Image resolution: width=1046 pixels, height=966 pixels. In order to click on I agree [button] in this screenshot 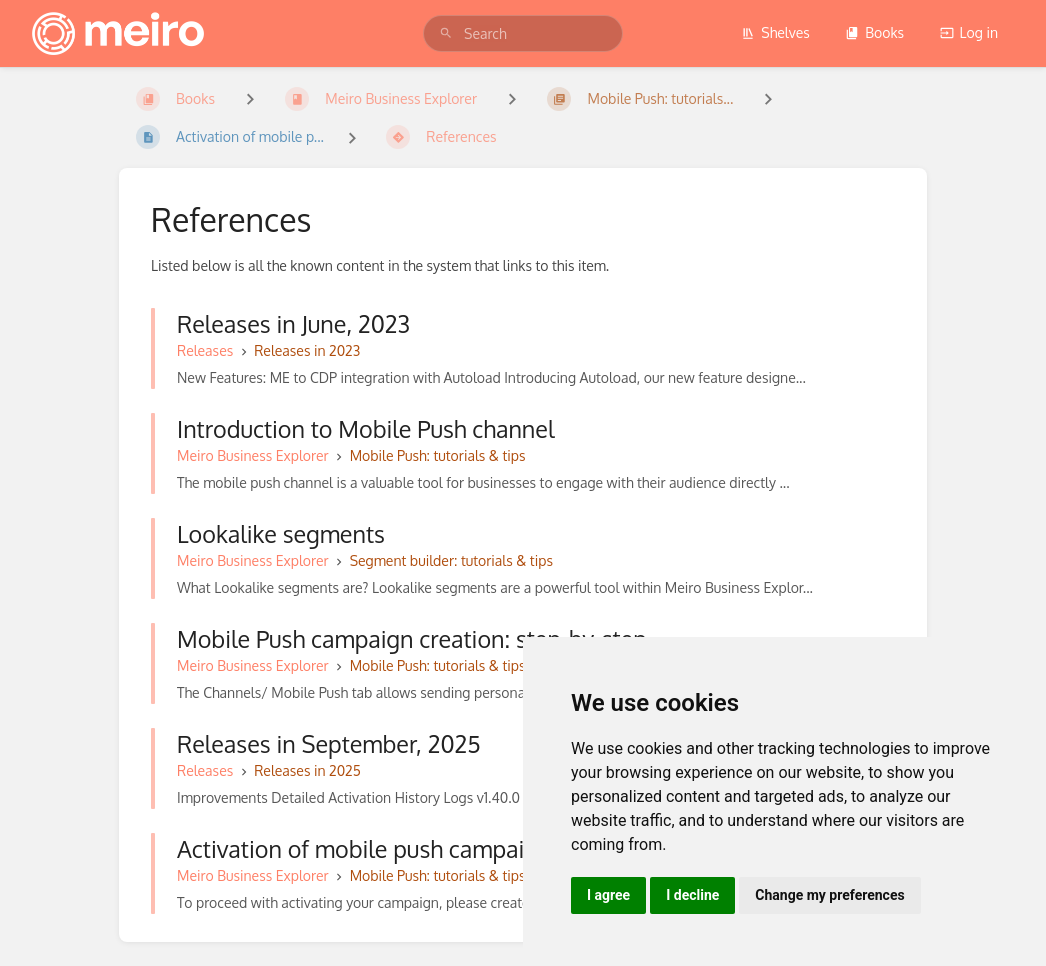, I will do `click(608, 895)`.